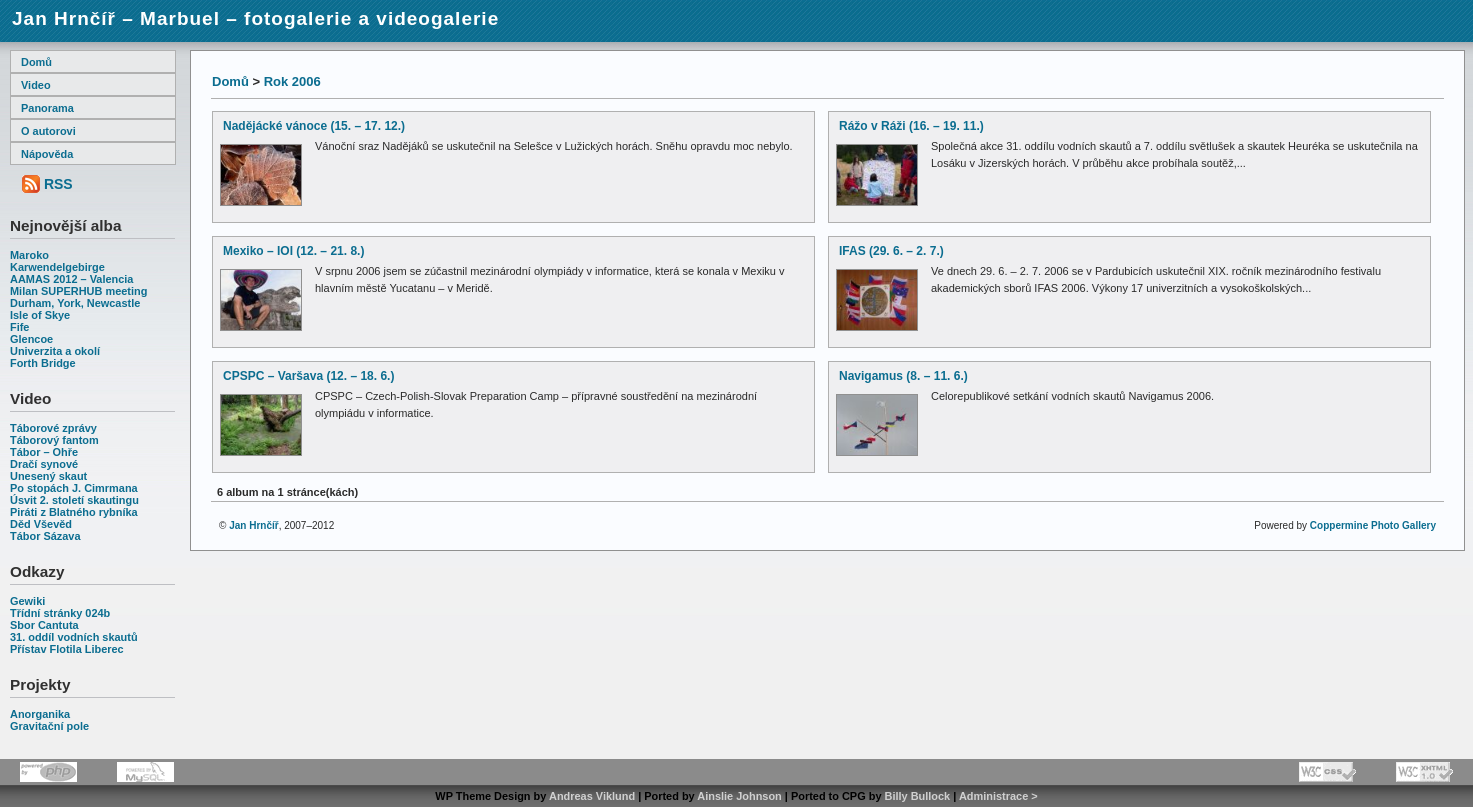  Describe the element at coordinates (74, 637) in the screenshot. I see `31. oddíl vodních skautů` at that location.